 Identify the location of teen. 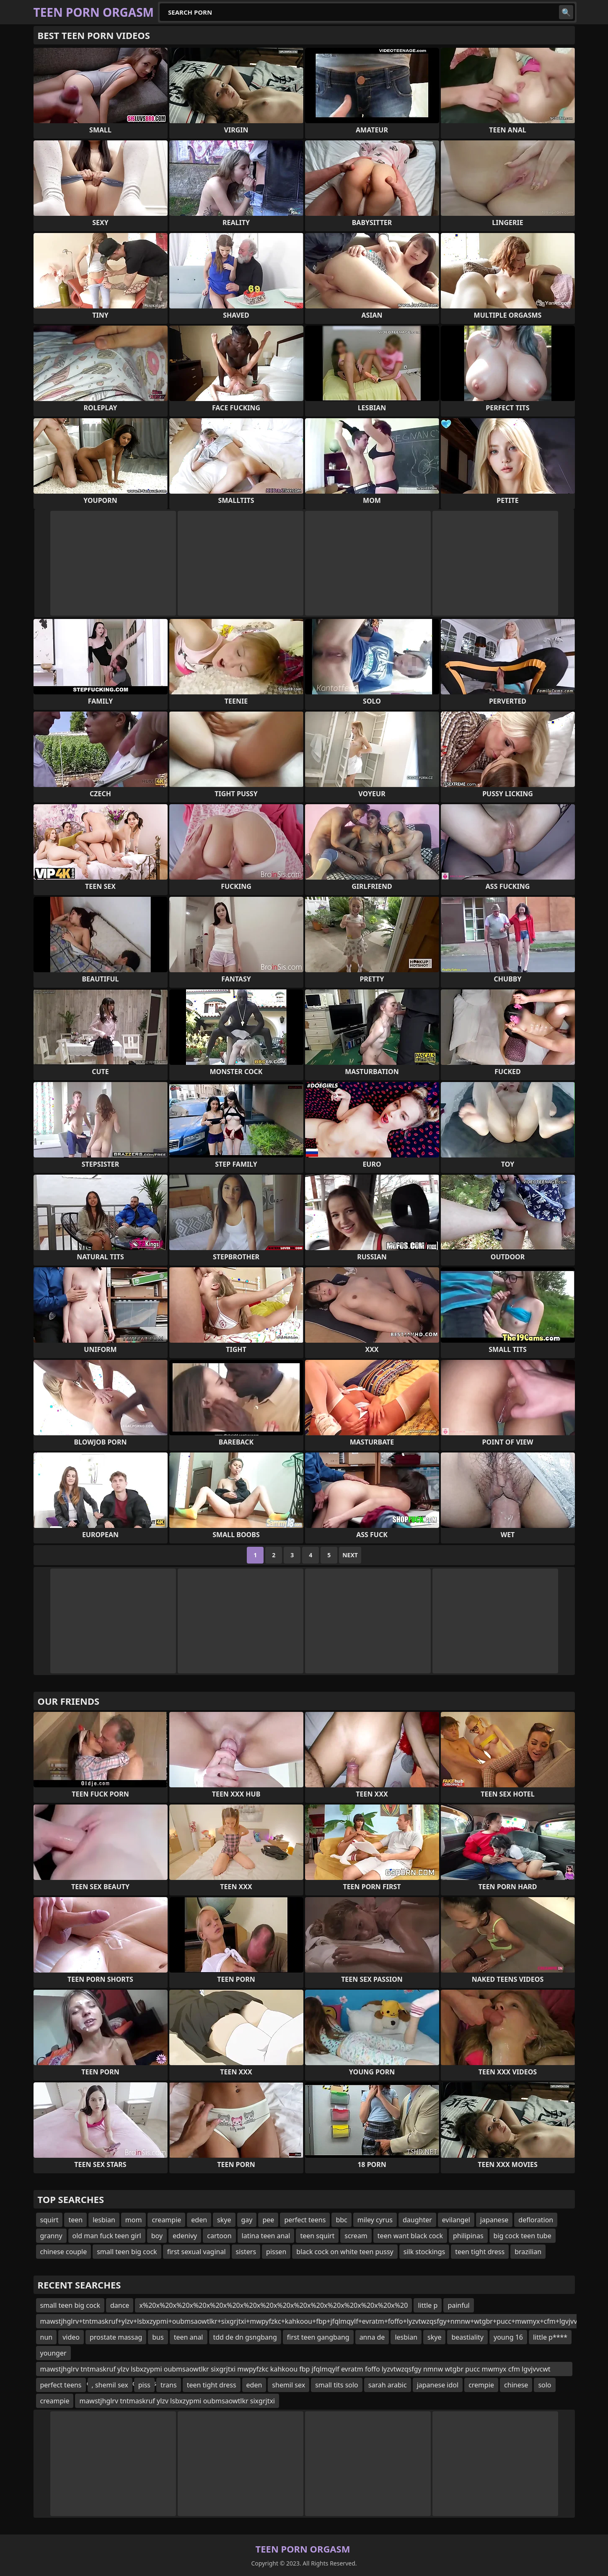
(75, 2219).